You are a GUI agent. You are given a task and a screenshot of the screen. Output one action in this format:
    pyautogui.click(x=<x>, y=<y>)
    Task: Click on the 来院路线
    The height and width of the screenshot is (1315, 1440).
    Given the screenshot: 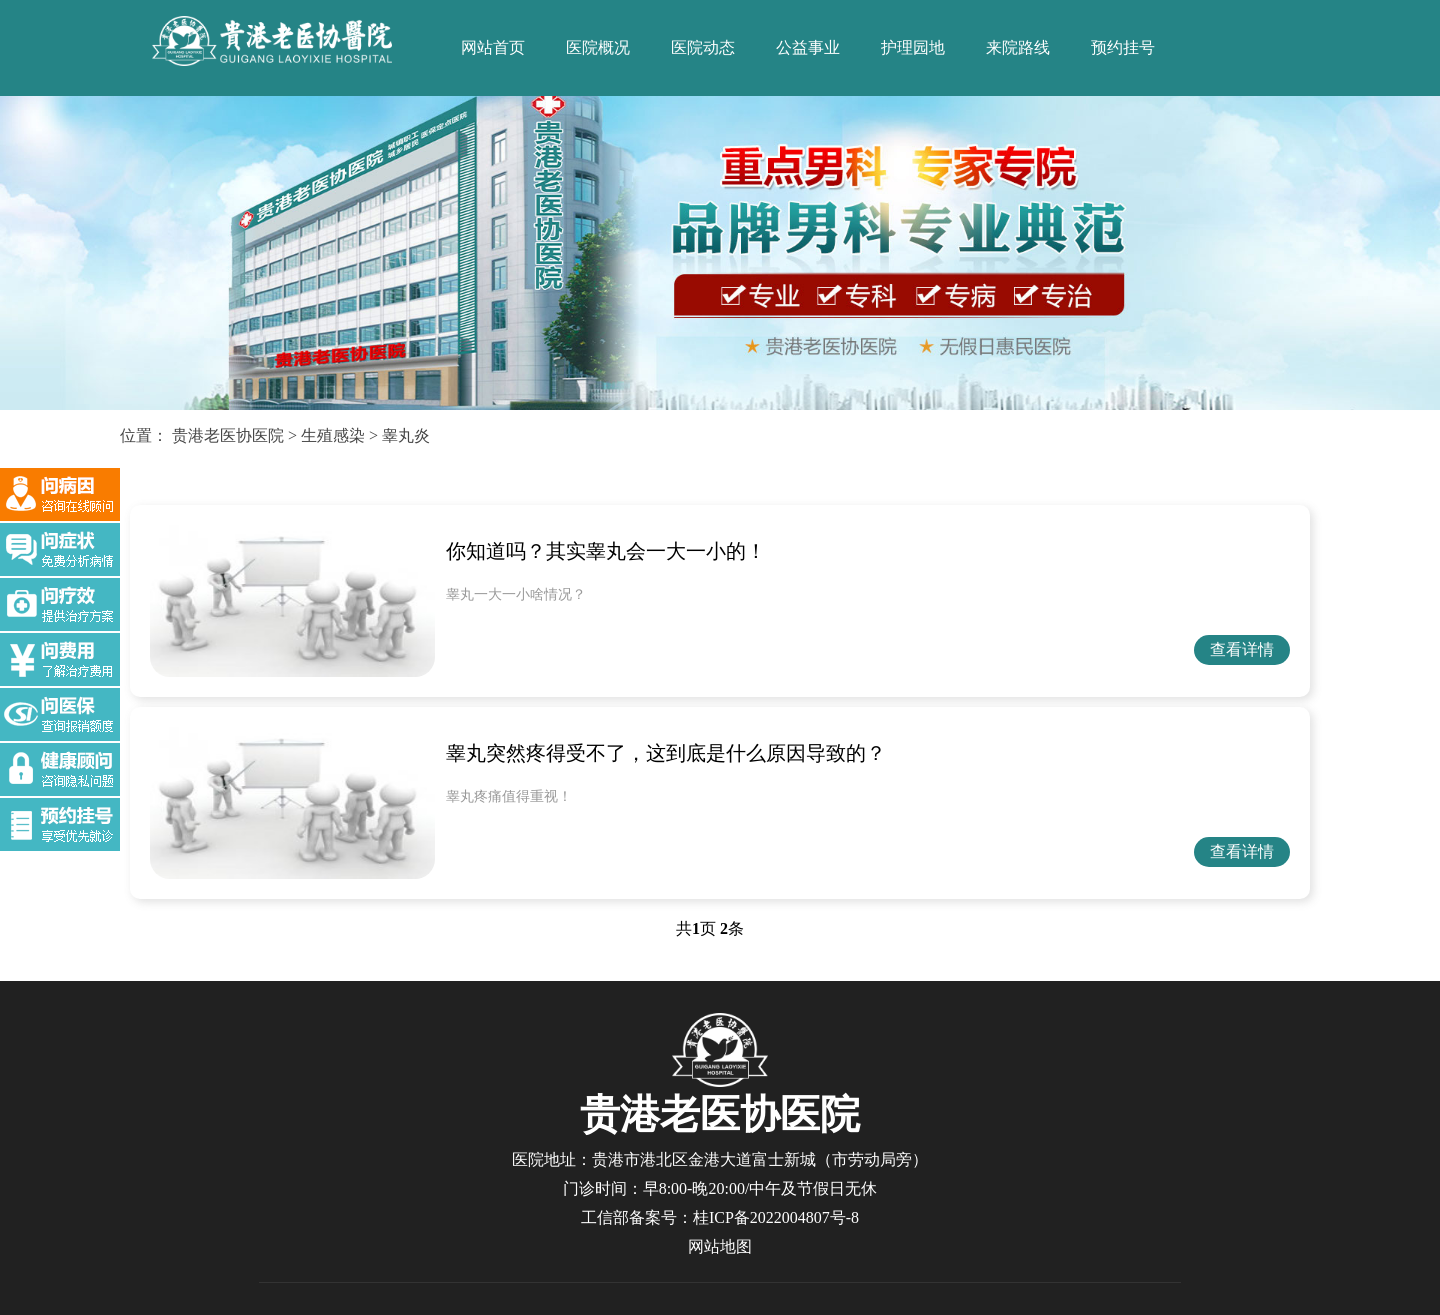 What is the action you would take?
    pyautogui.click(x=1018, y=47)
    